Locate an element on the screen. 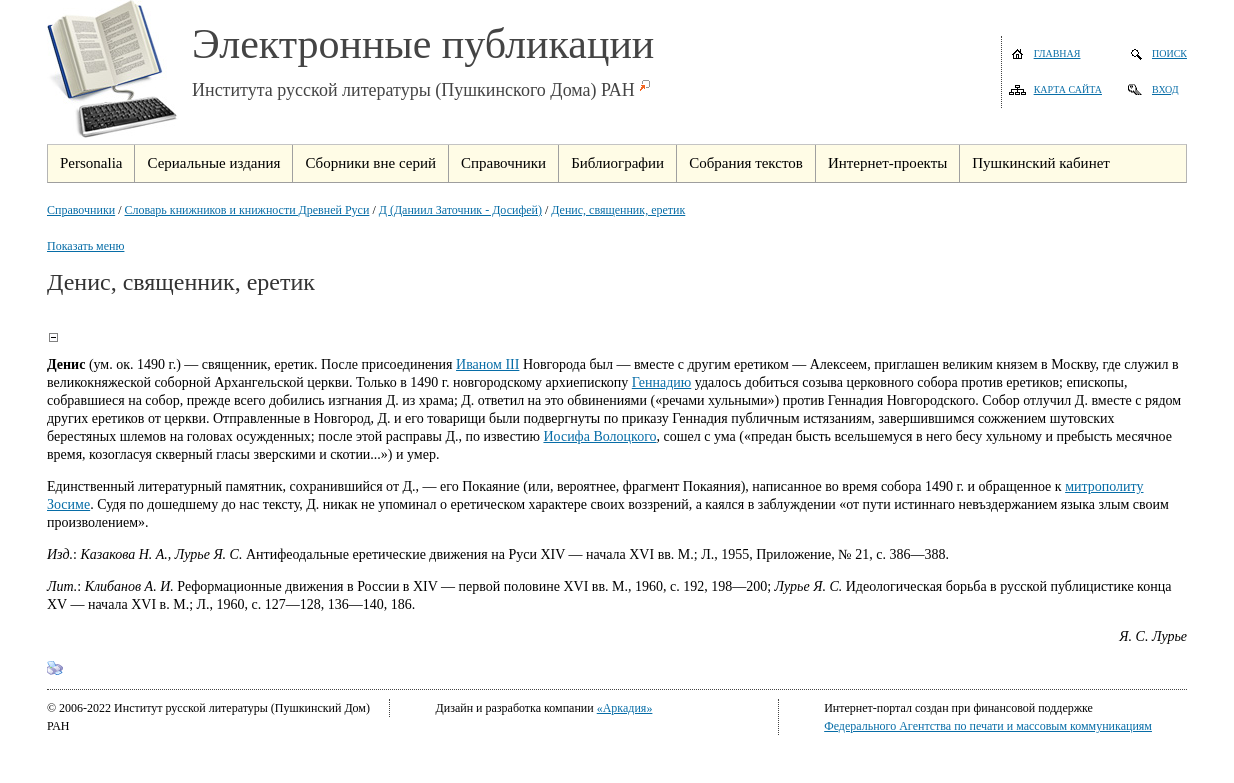 The width and height of the screenshot is (1234, 783). Справочники is located at coordinates (81, 210).